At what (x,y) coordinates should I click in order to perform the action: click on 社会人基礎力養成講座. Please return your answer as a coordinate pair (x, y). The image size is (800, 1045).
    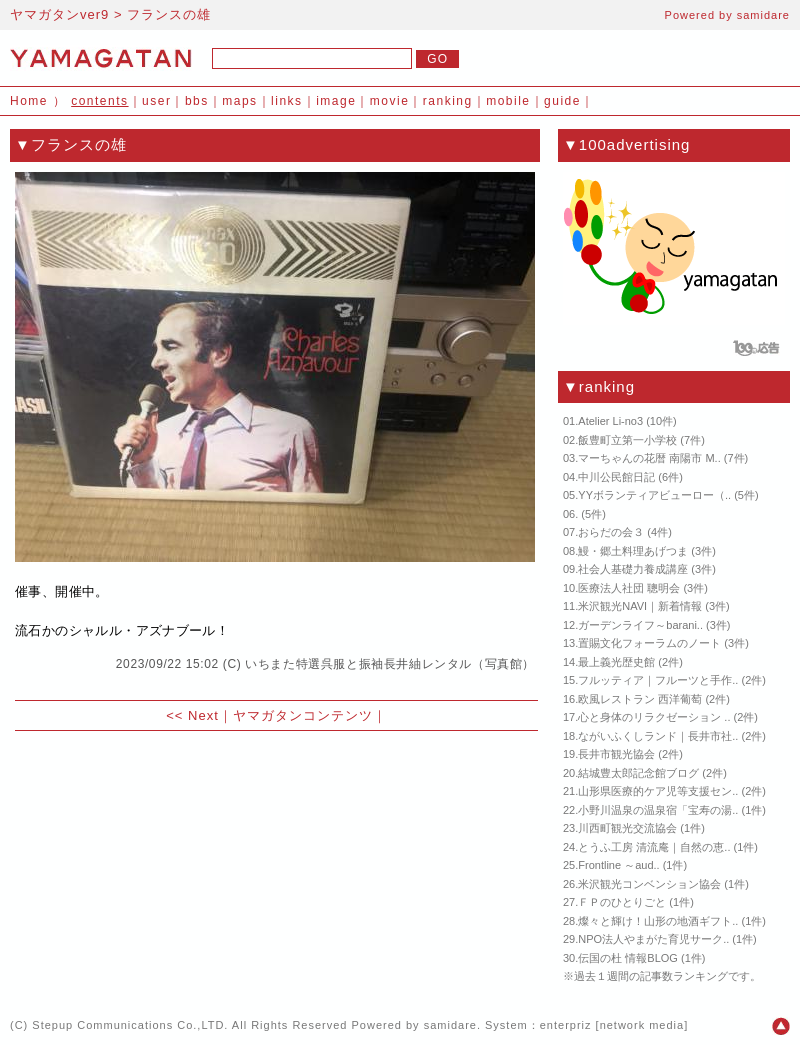
    Looking at the image, I should click on (633, 569).